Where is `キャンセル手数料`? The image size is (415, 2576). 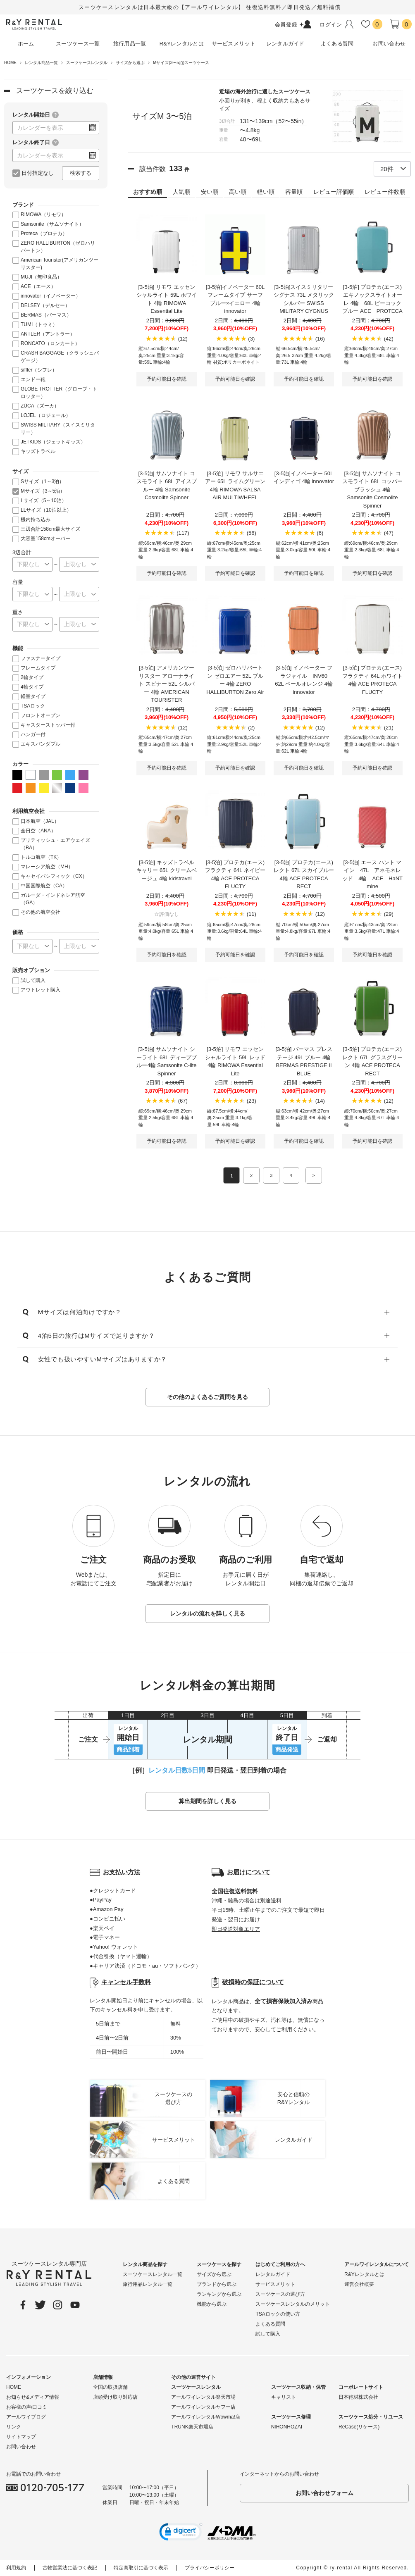 キャンセル手数料 is located at coordinates (126, 1982).